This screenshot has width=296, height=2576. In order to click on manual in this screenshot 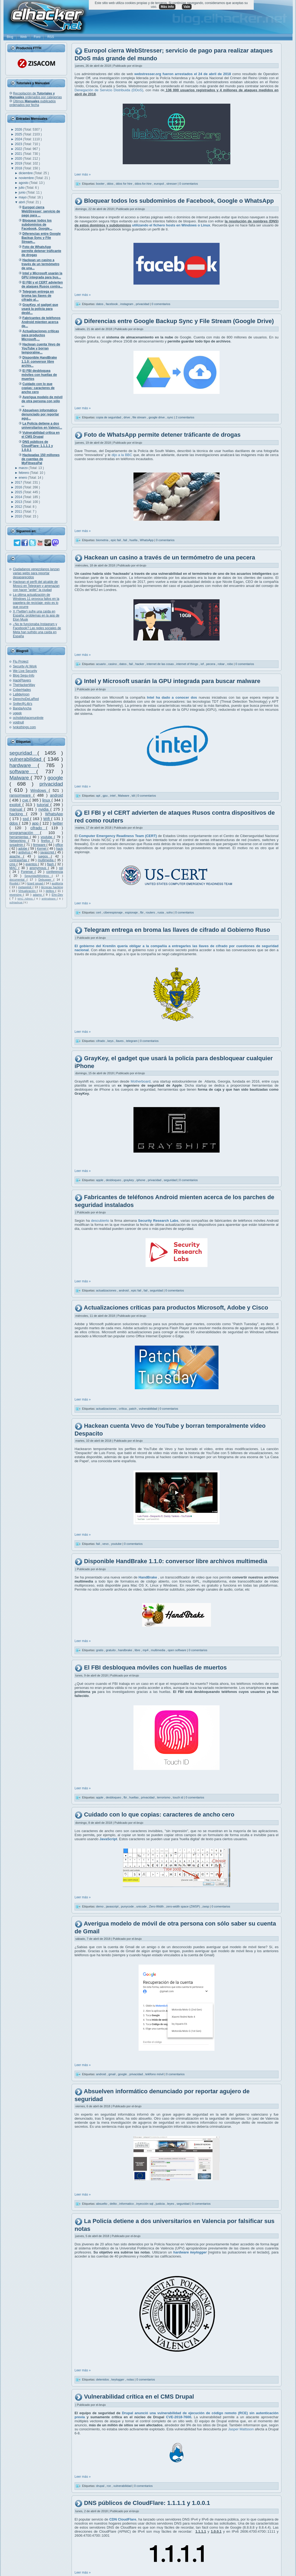, I will do `click(16, 809)`.